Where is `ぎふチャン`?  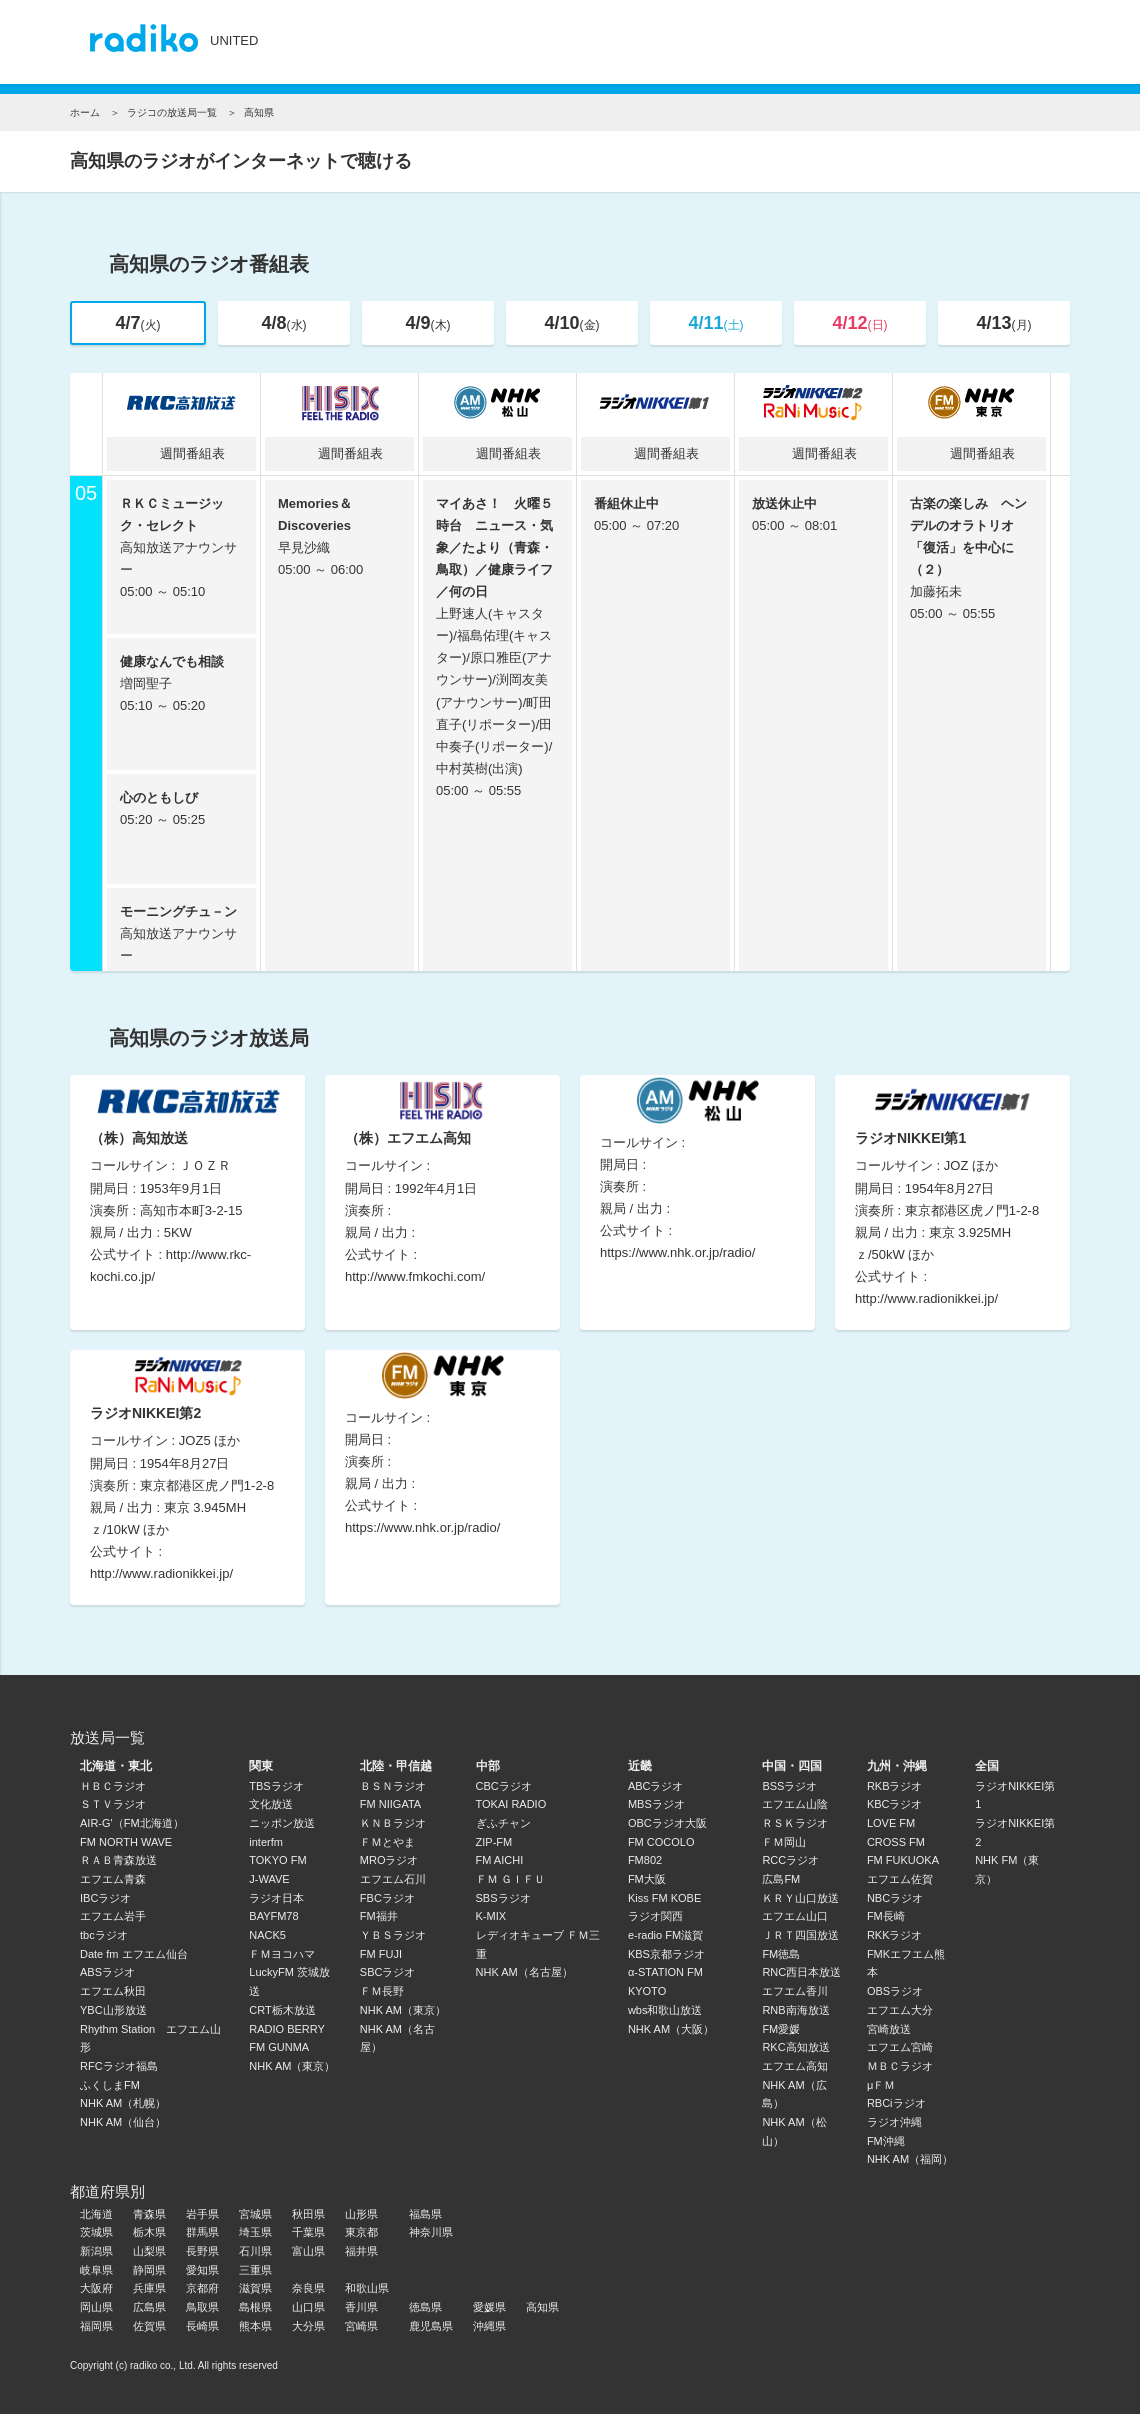
ぎふチャン is located at coordinates (503, 1823).